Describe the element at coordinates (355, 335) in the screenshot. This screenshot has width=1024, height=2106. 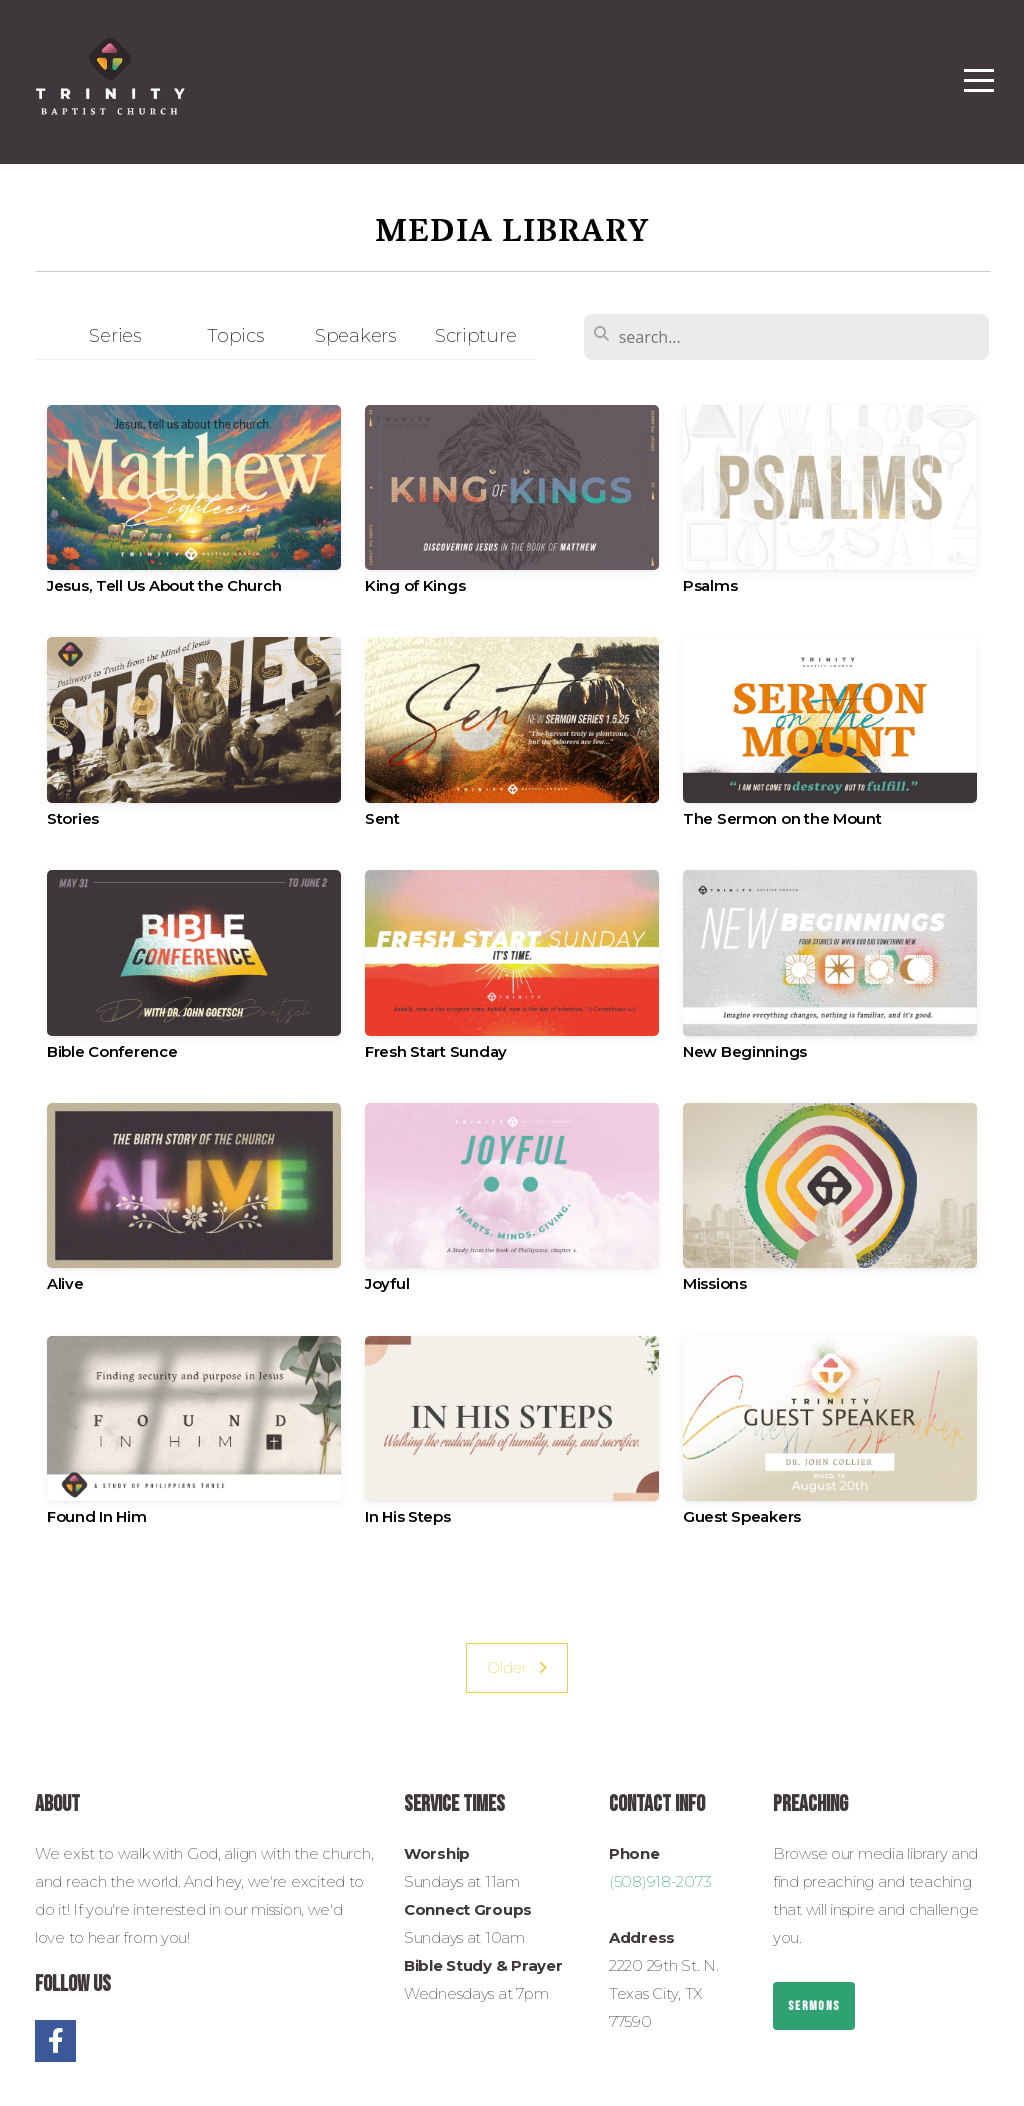
I see `Speakers` at that location.